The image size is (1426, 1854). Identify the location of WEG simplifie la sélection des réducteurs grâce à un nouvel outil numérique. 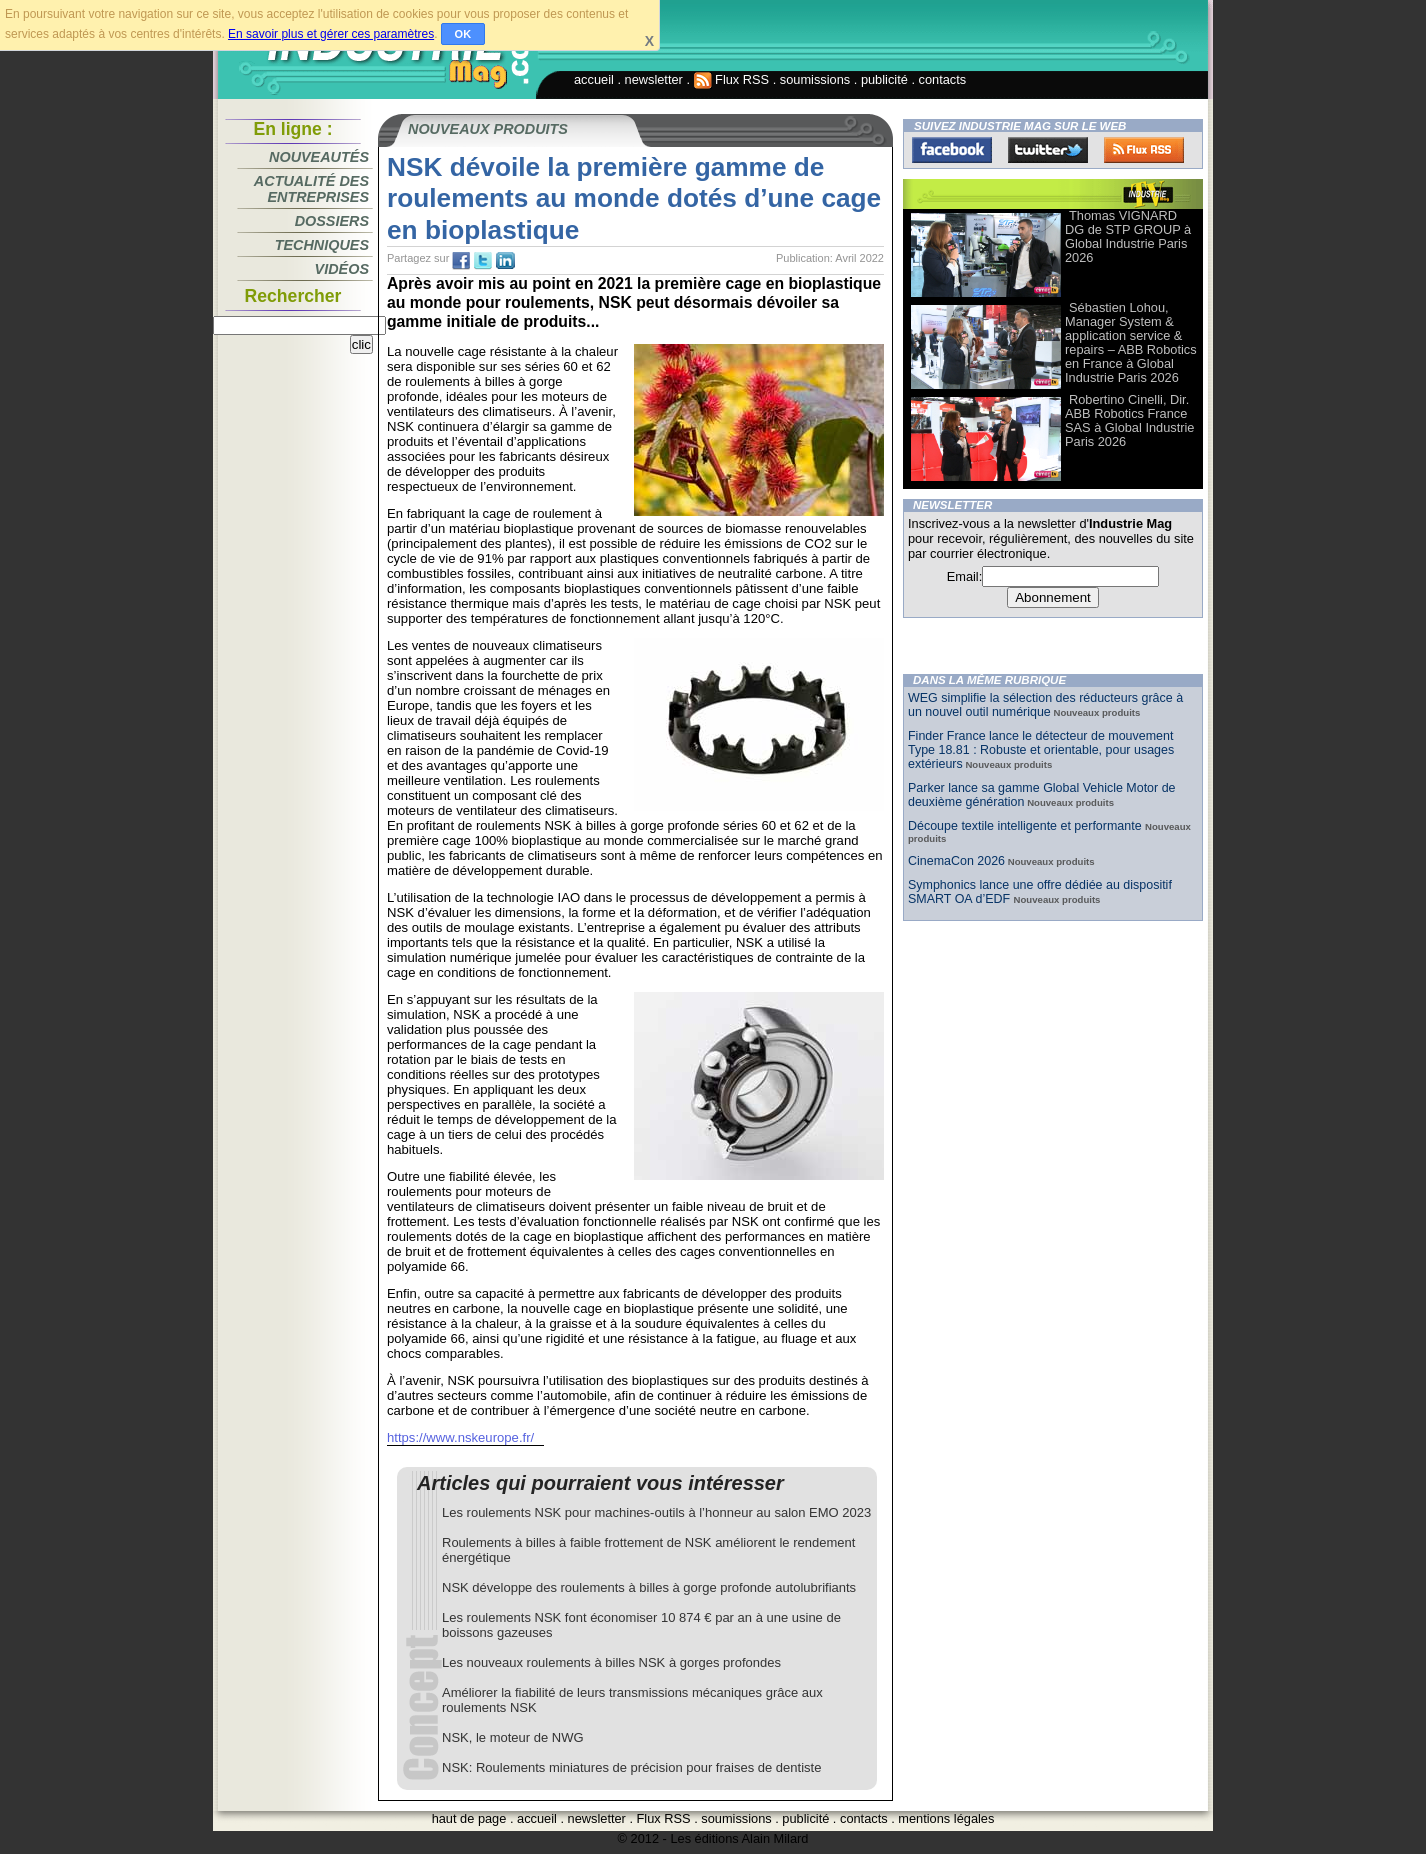
(1045, 705).